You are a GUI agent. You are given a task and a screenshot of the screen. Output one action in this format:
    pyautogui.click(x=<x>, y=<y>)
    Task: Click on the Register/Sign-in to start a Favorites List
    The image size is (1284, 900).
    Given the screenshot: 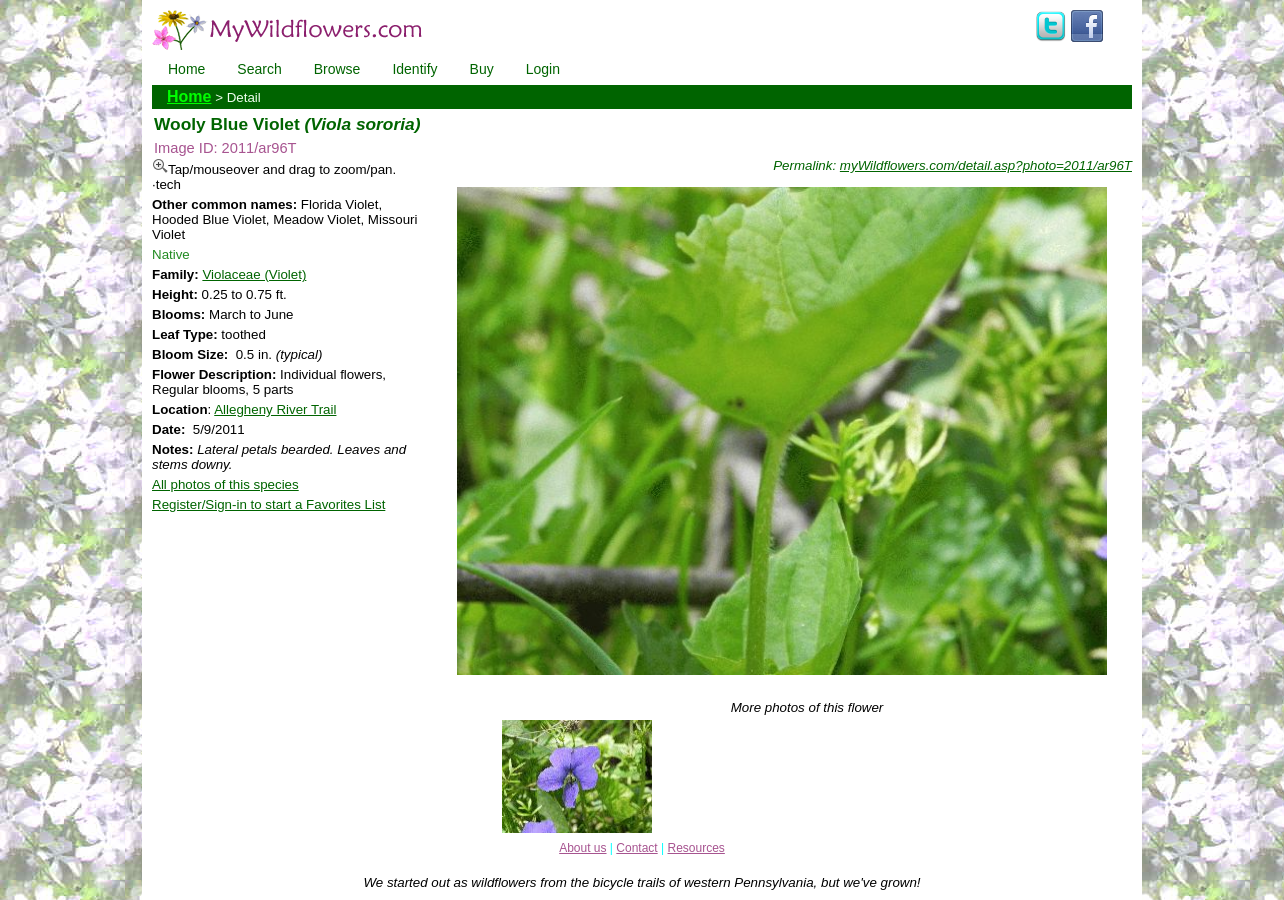 What is the action you would take?
    pyautogui.click(x=268, y=504)
    